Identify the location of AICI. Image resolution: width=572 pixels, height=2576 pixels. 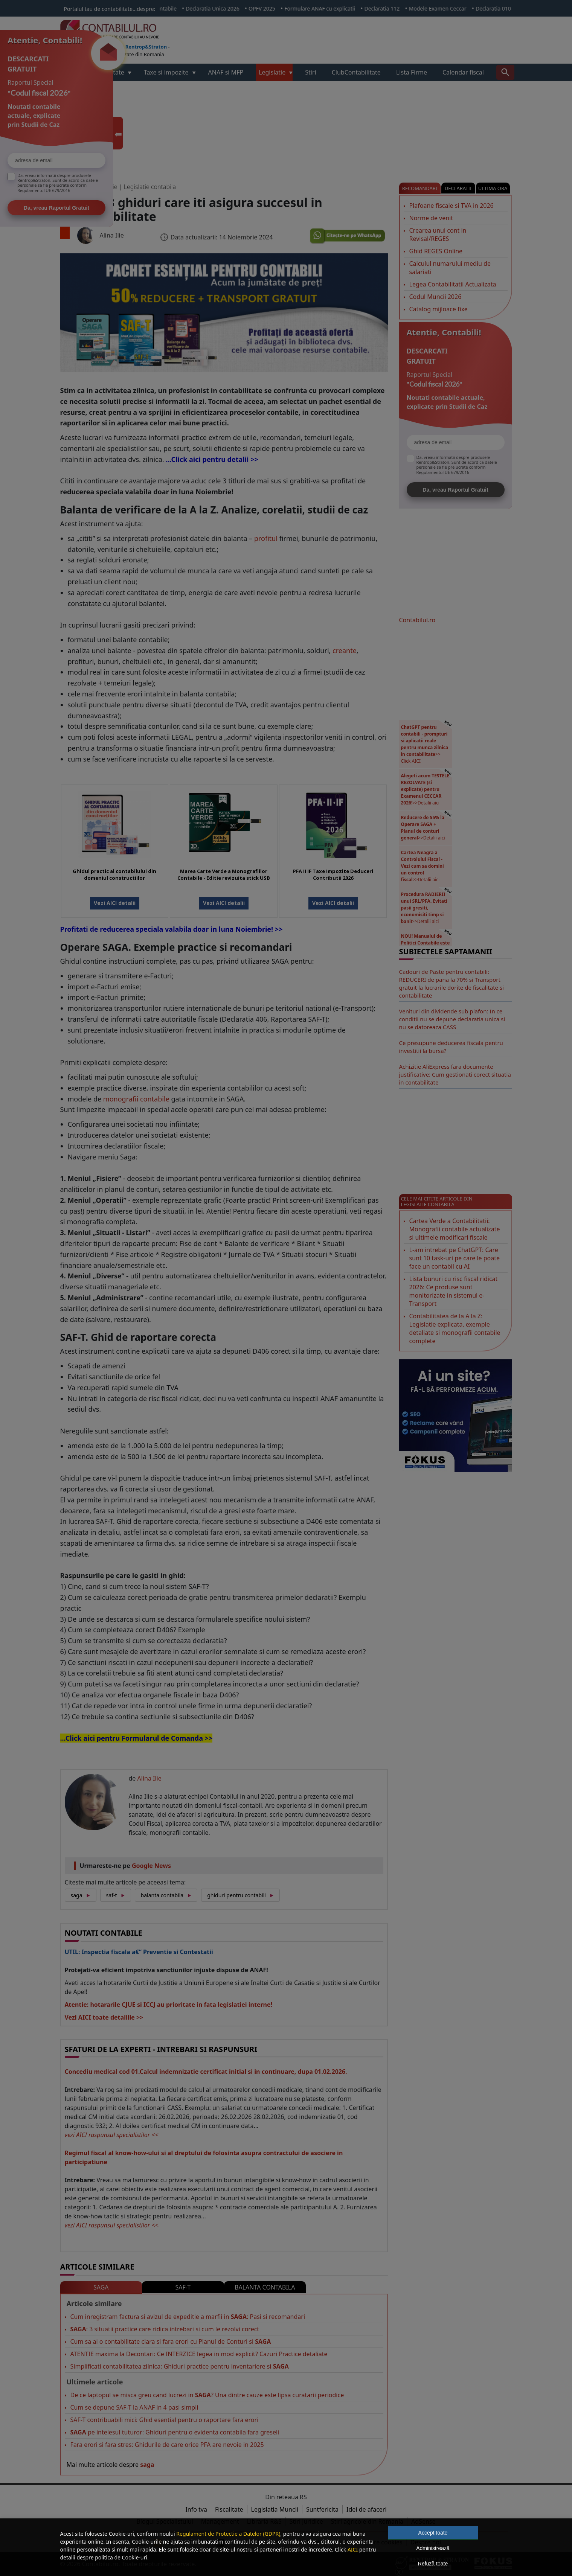
(353, 2549).